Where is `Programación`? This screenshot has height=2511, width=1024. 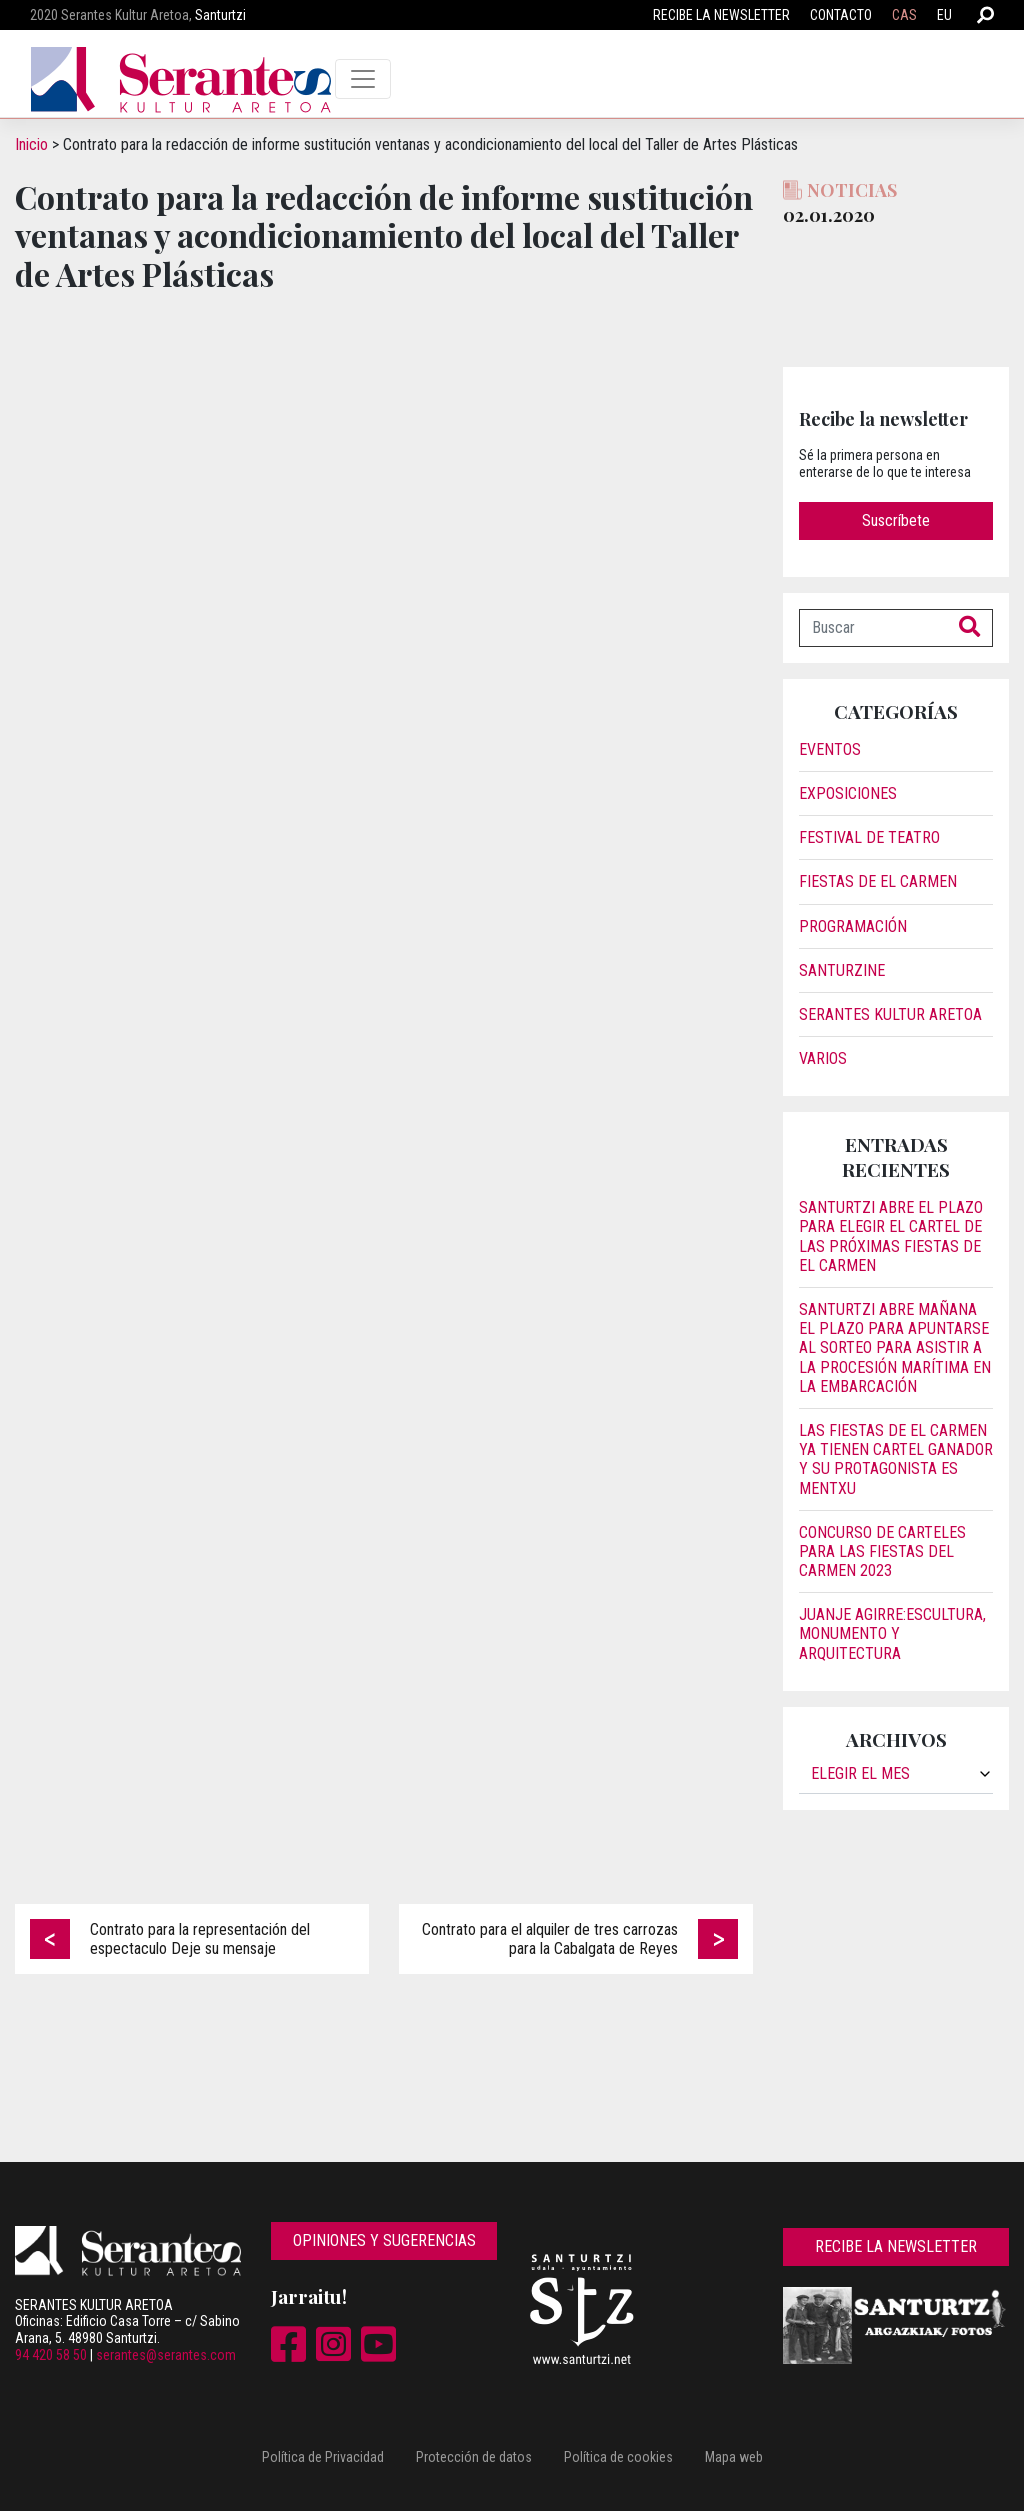 Programación is located at coordinates (853, 926).